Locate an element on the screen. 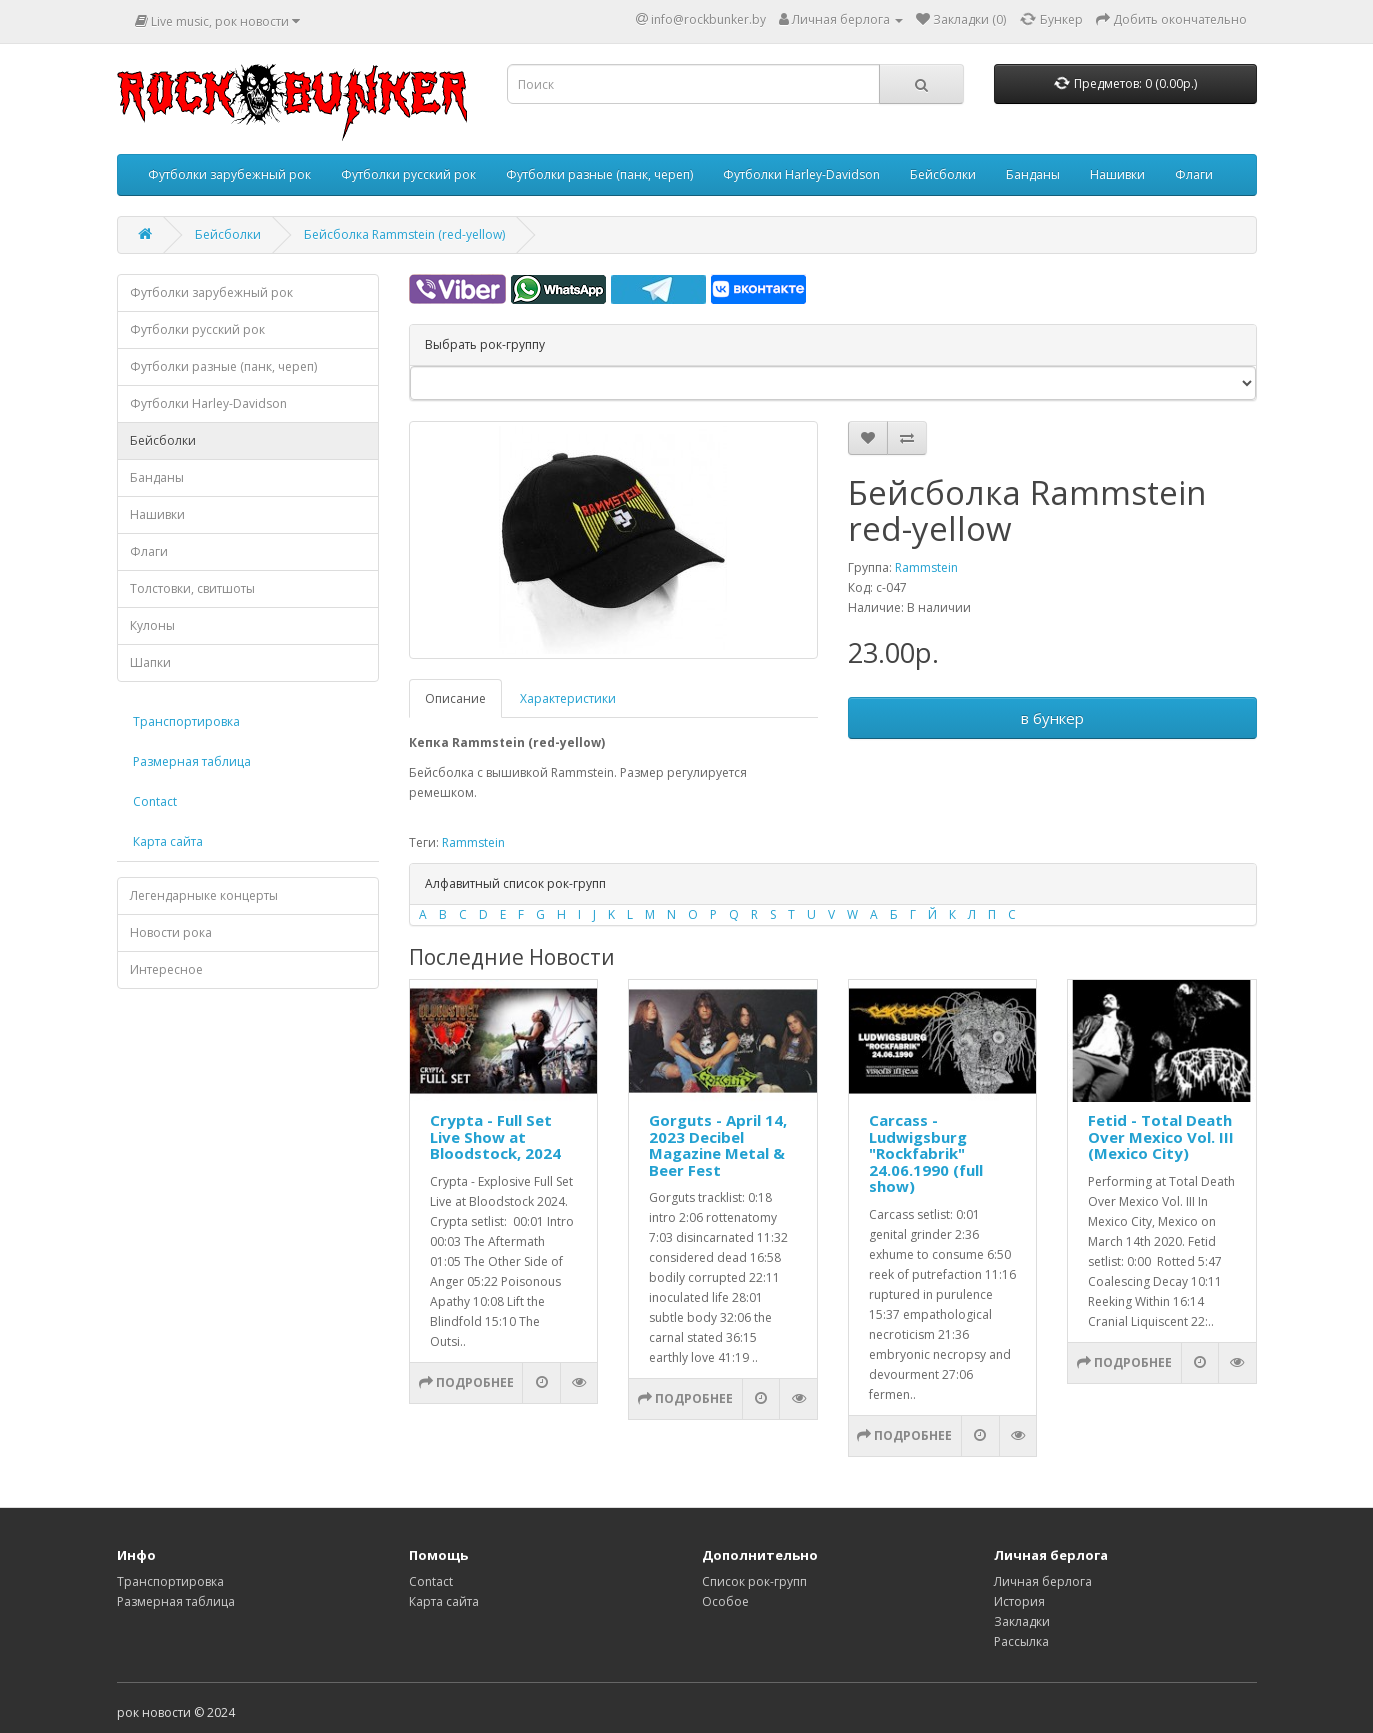 Image resolution: width=1373 pixels, height=1733 pixels. Карта сайта is located at coordinates (168, 841).